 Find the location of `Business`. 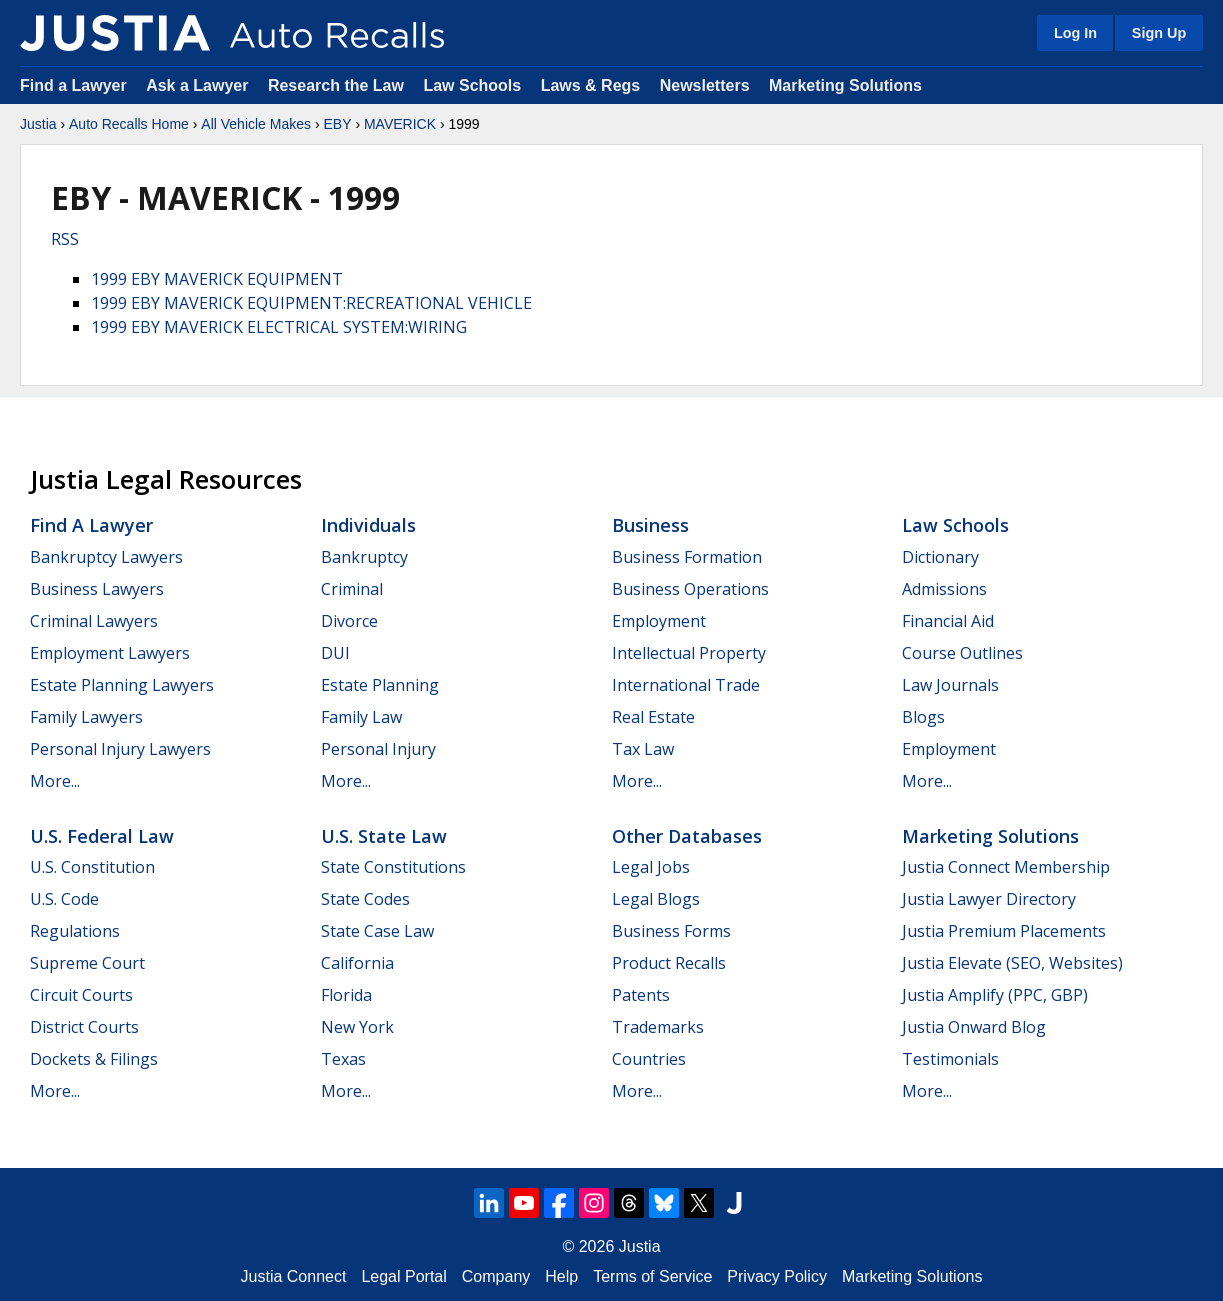

Business is located at coordinates (650, 525).